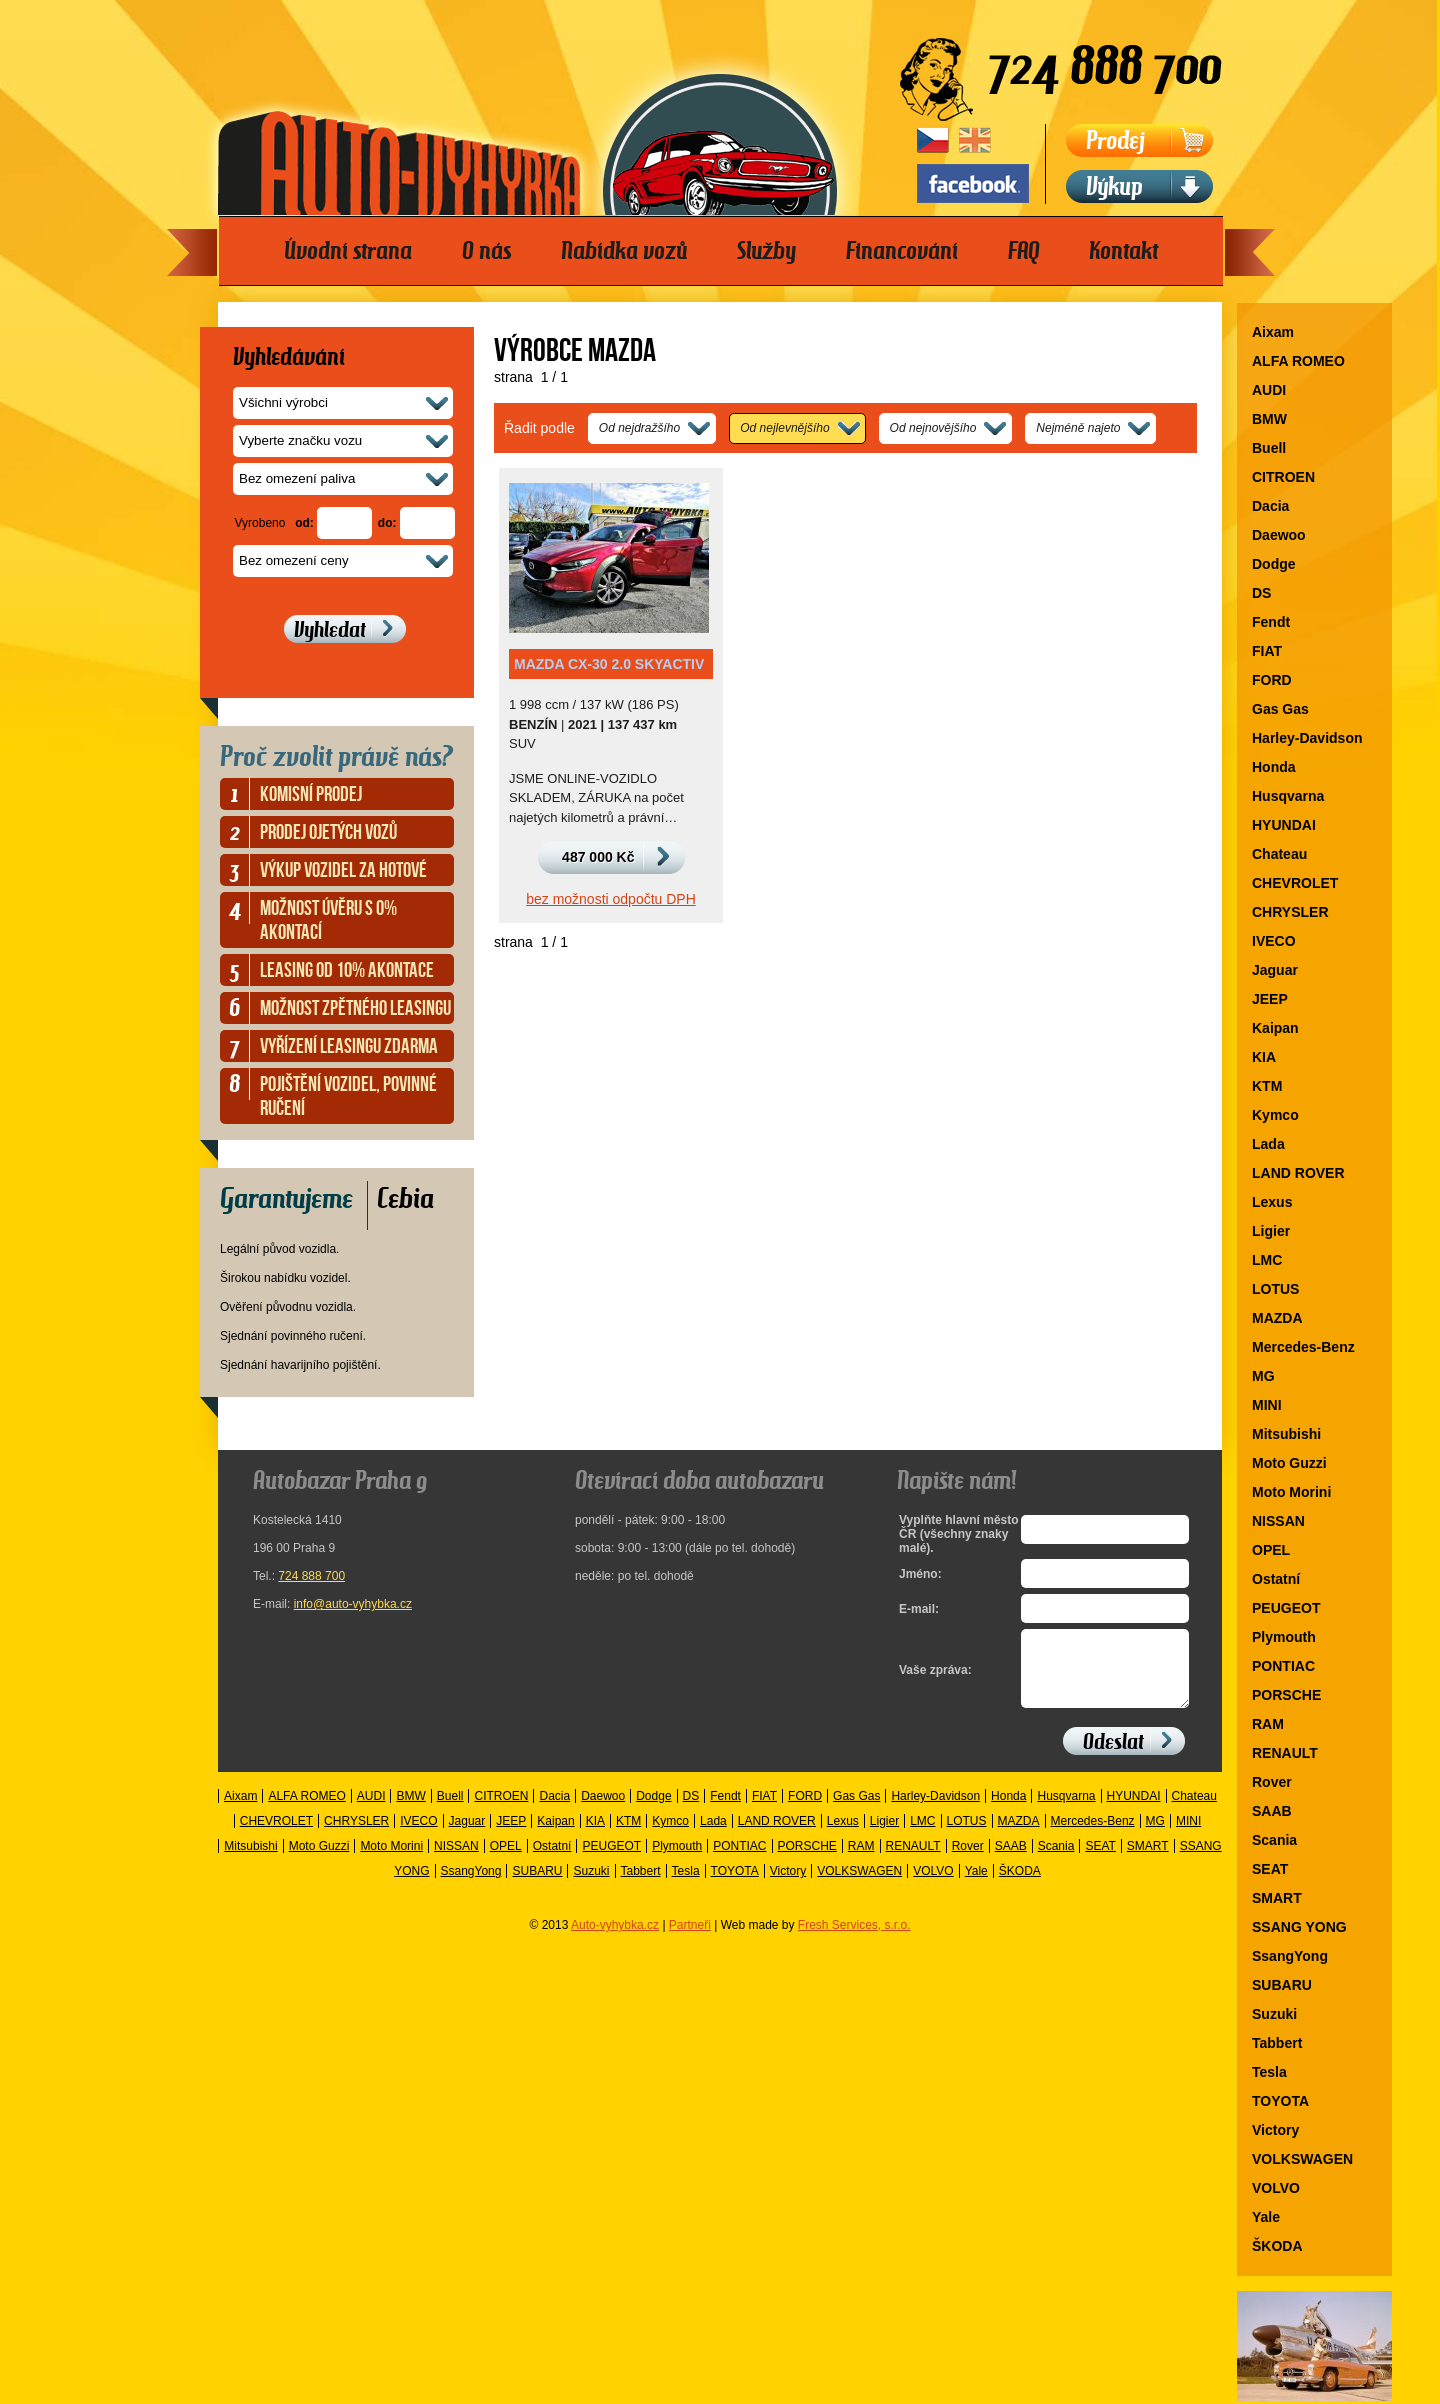  Describe the element at coordinates (486, 251) in the screenshot. I see `O nás` at that location.